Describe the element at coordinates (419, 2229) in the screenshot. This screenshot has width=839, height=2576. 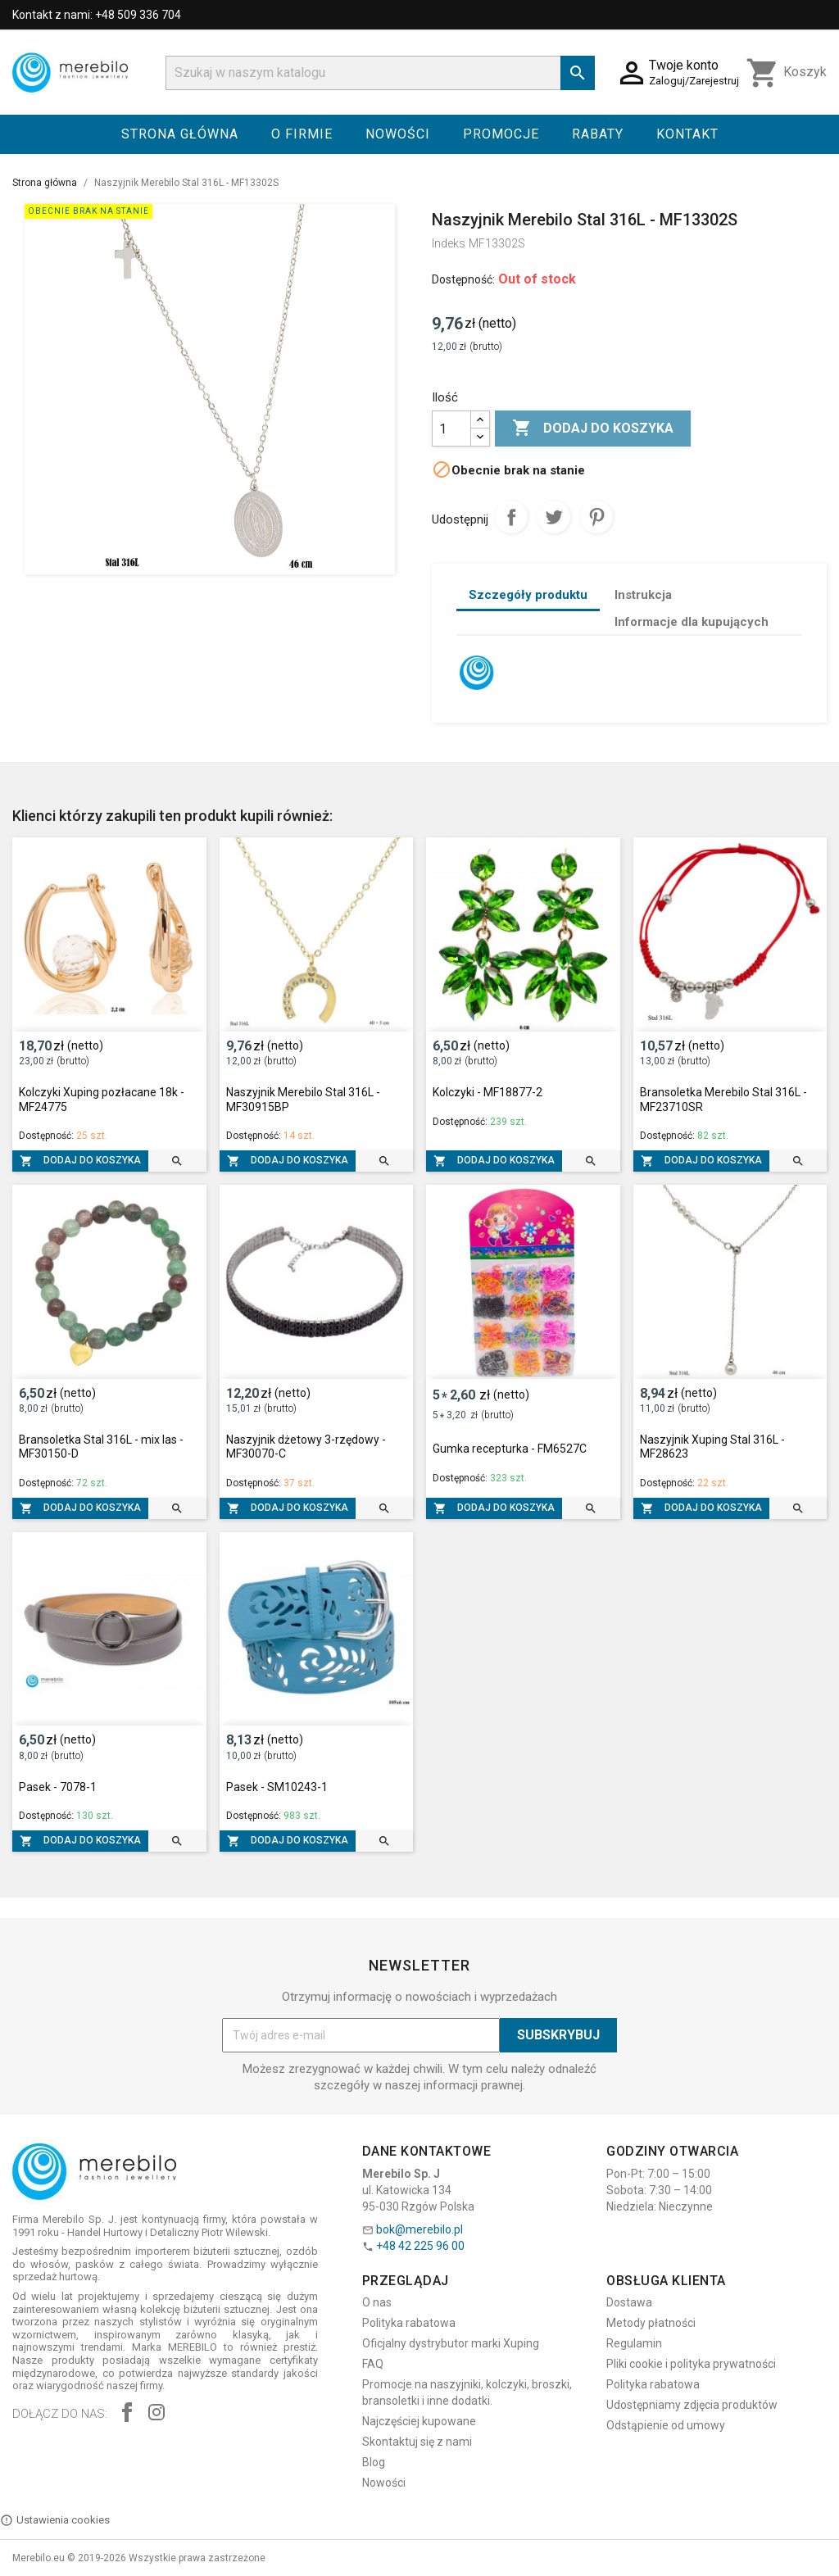
I see `bok@merebilo.pl` at that location.